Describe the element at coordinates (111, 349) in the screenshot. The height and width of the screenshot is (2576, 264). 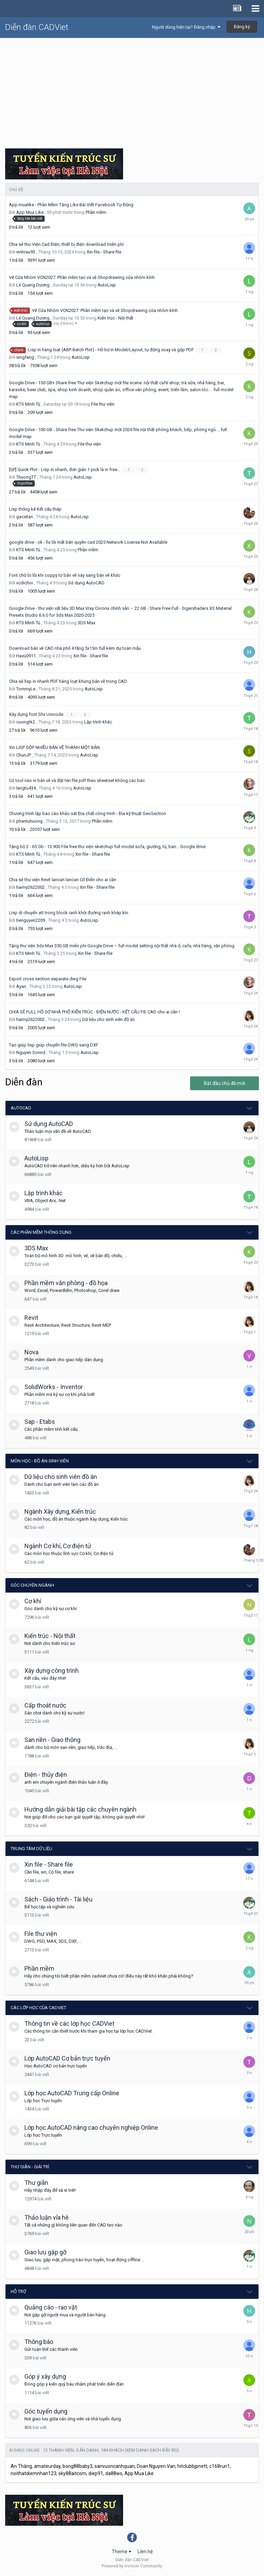
I see `Lisp in hàng loạt (ABP-Batch Plot) - Hỗ trợ in Model/Layout, tự động xoay và gộp PDF` at that location.